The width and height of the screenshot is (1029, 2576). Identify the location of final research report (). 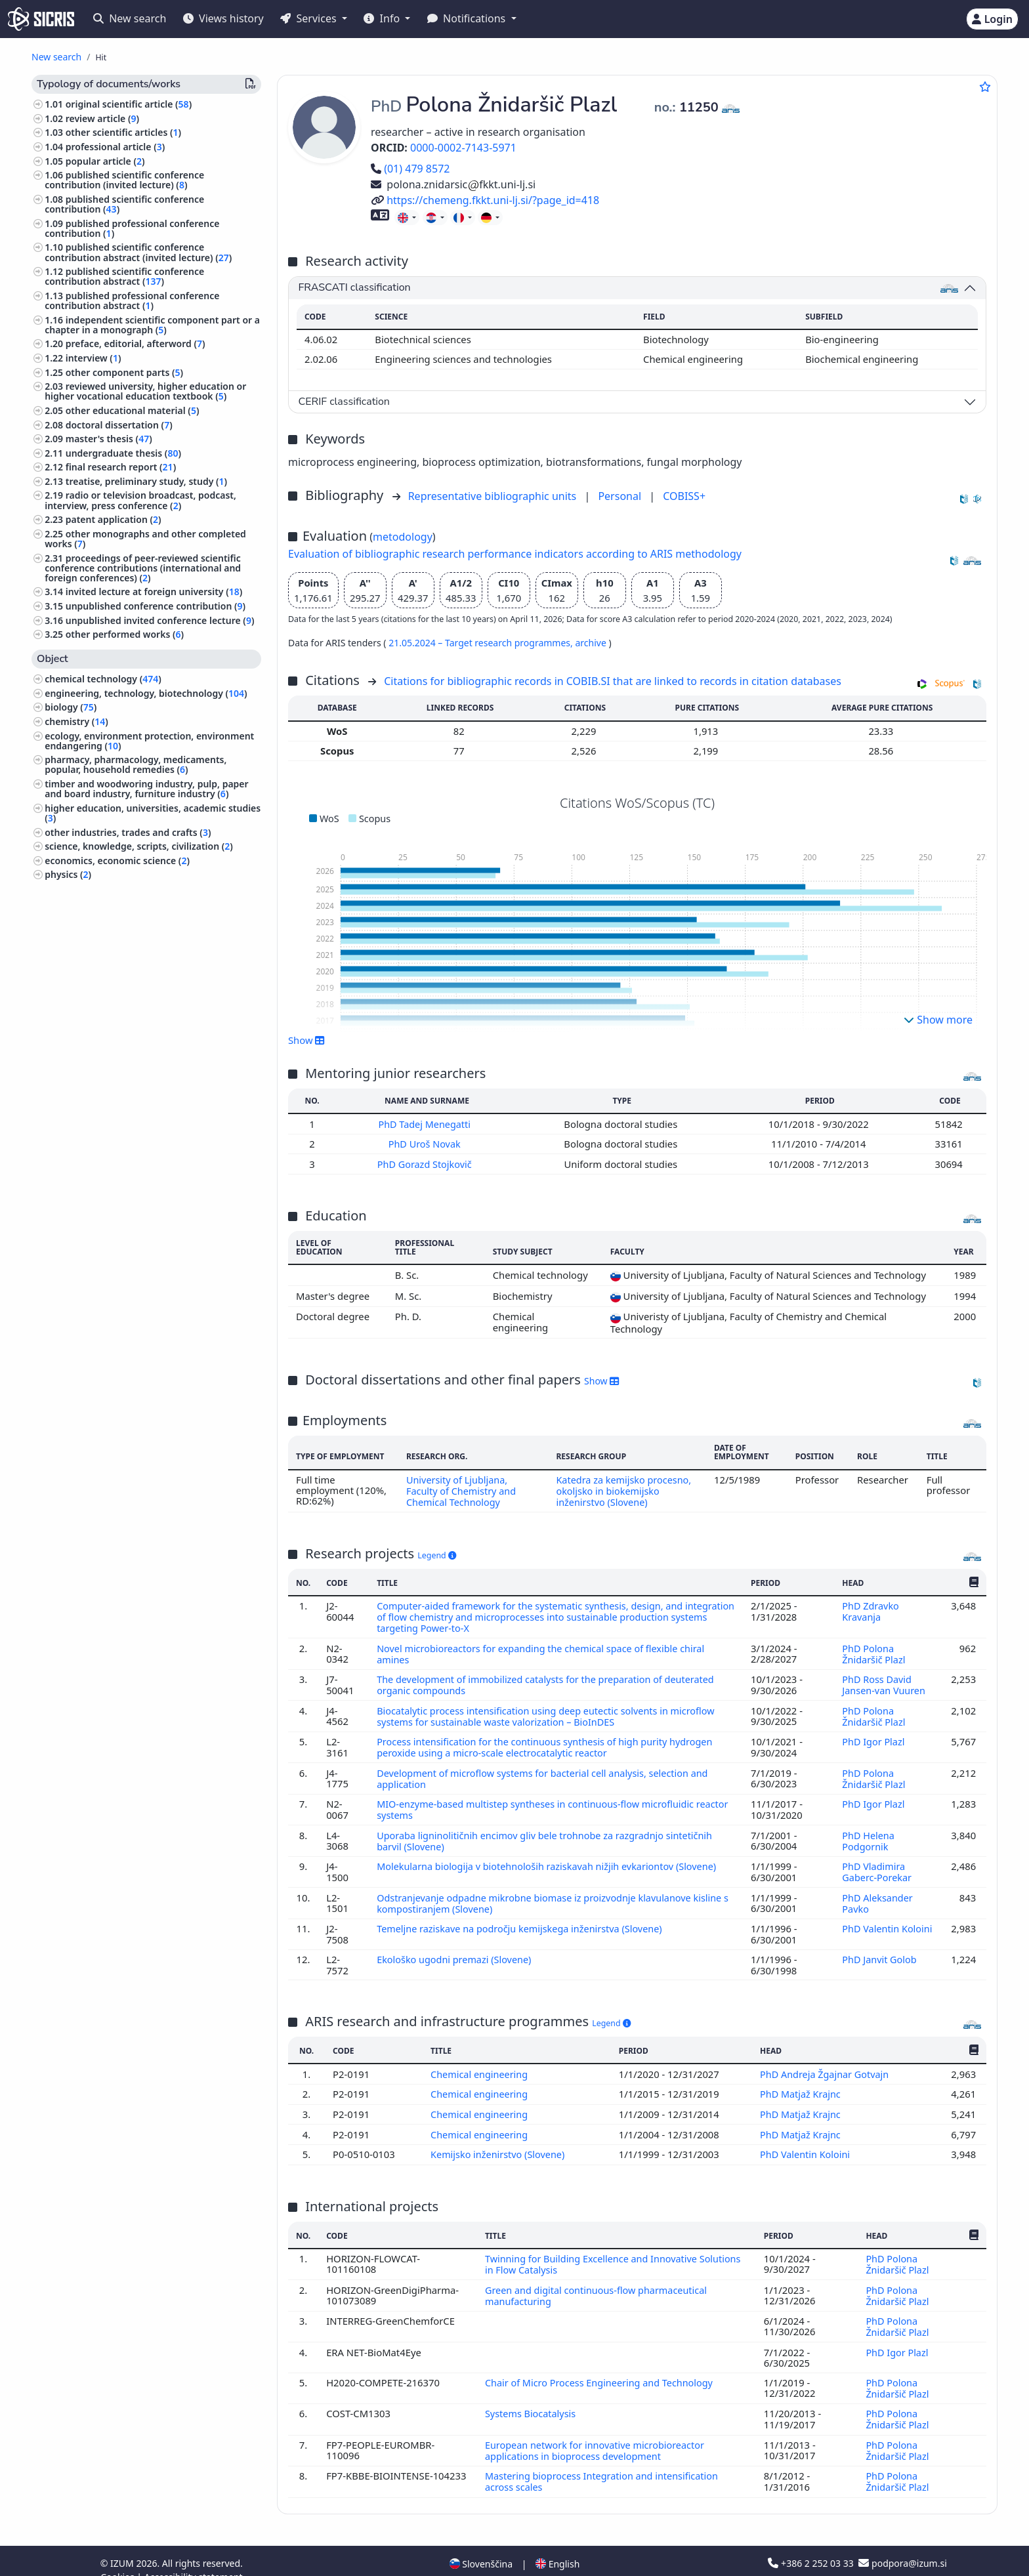
(121, 467).